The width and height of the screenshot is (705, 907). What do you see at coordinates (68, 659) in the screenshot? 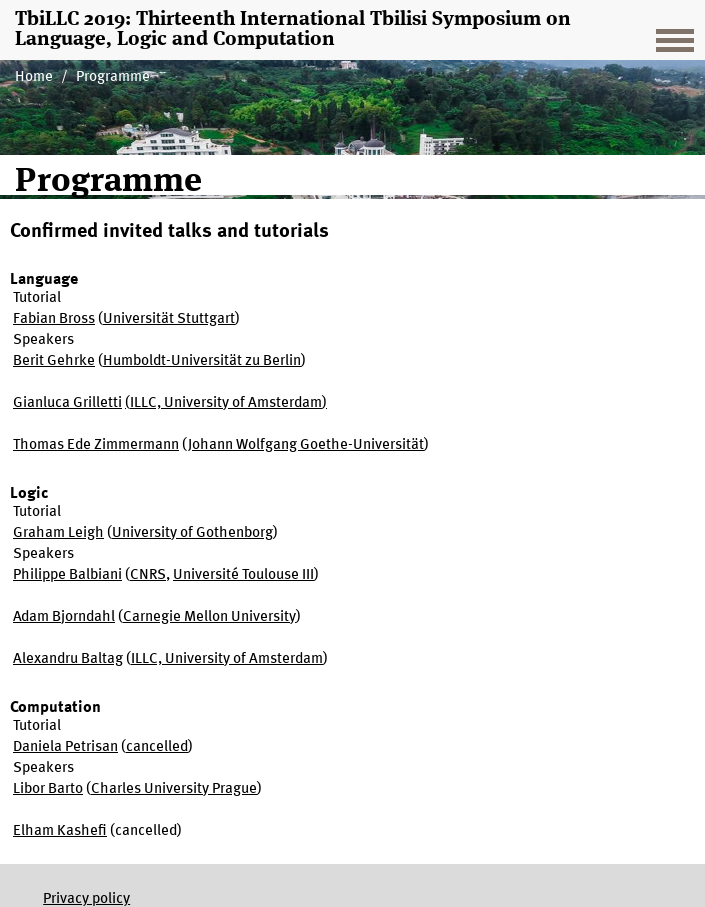
I see `Alexandru Baltag` at bounding box center [68, 659].